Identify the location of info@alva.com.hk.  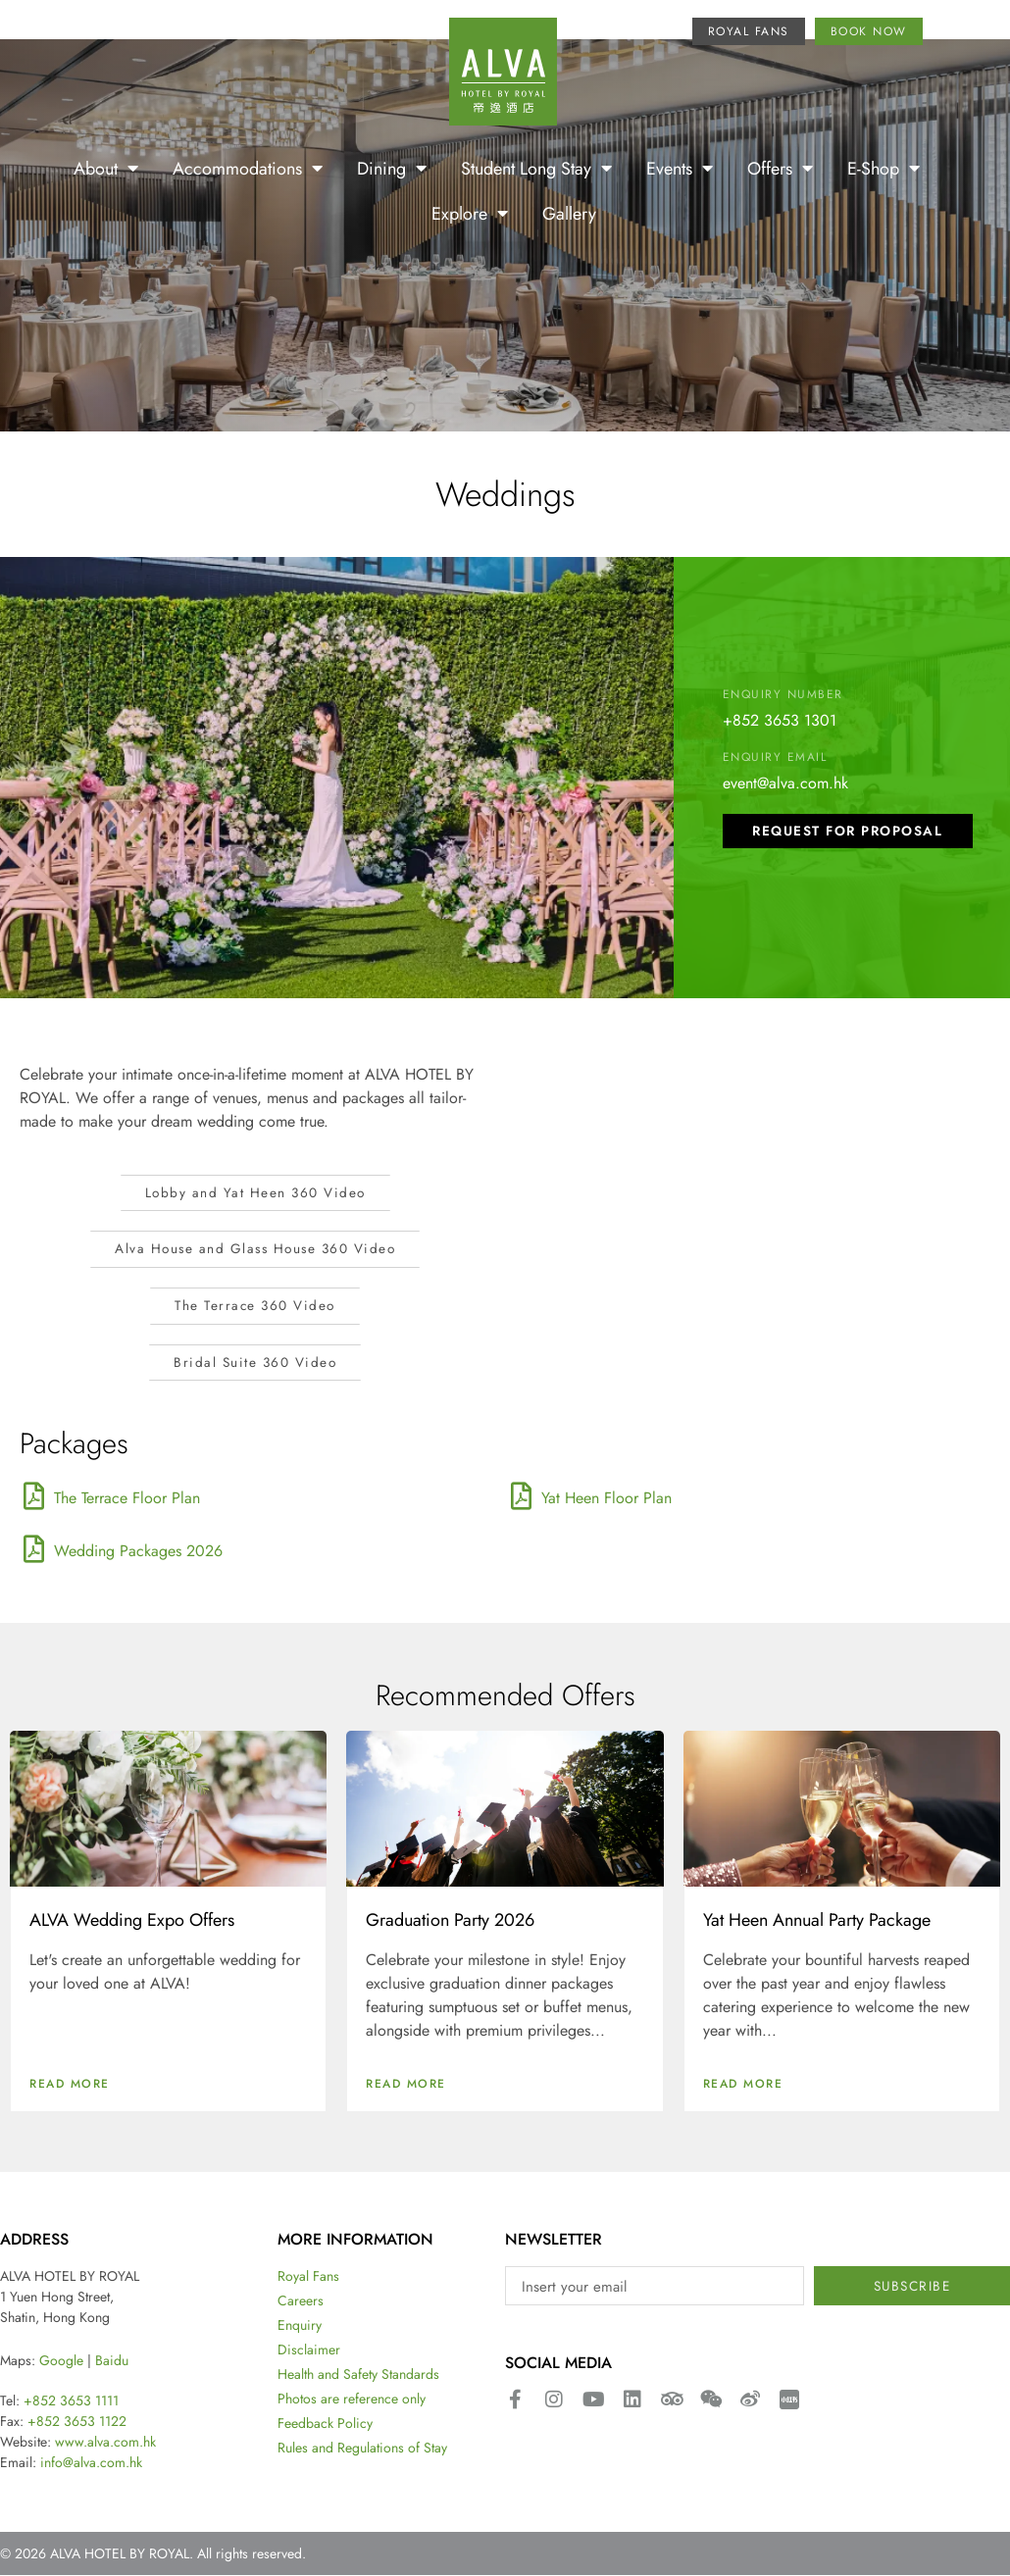
(91, 2463).